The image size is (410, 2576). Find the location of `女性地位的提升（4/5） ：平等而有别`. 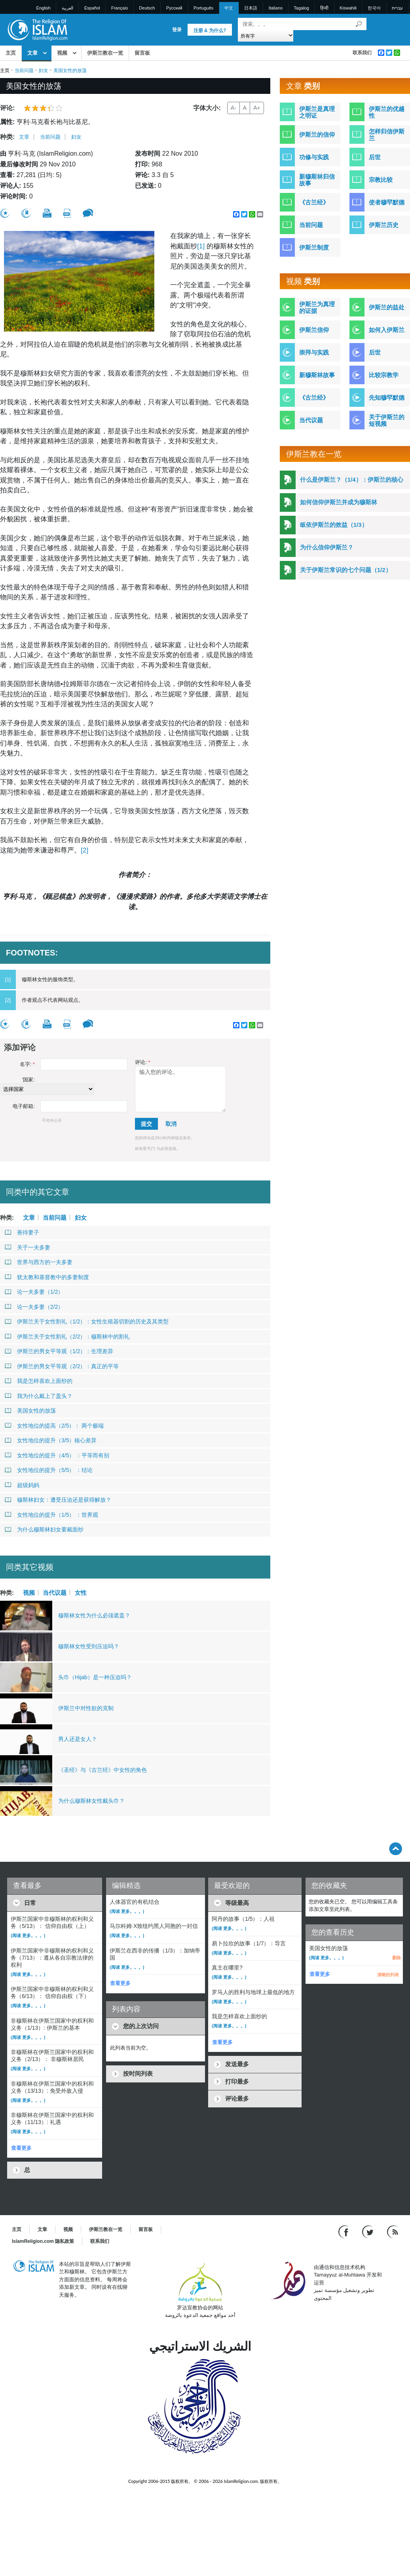

女性地位的提升（4/5） ：平等而有别 is located at coordinates (57, 1455).